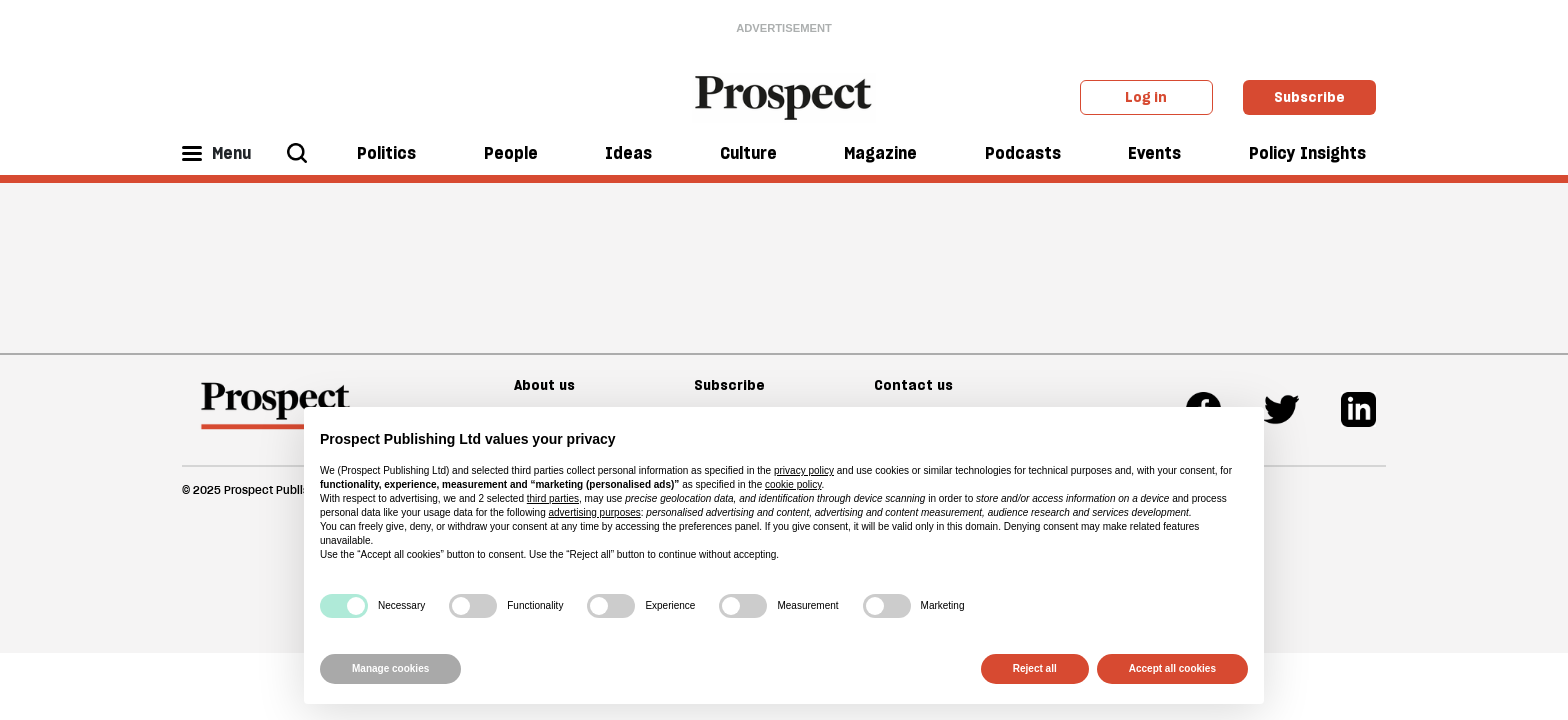  I want to click on Manage cookies [button], so click(390, 668).